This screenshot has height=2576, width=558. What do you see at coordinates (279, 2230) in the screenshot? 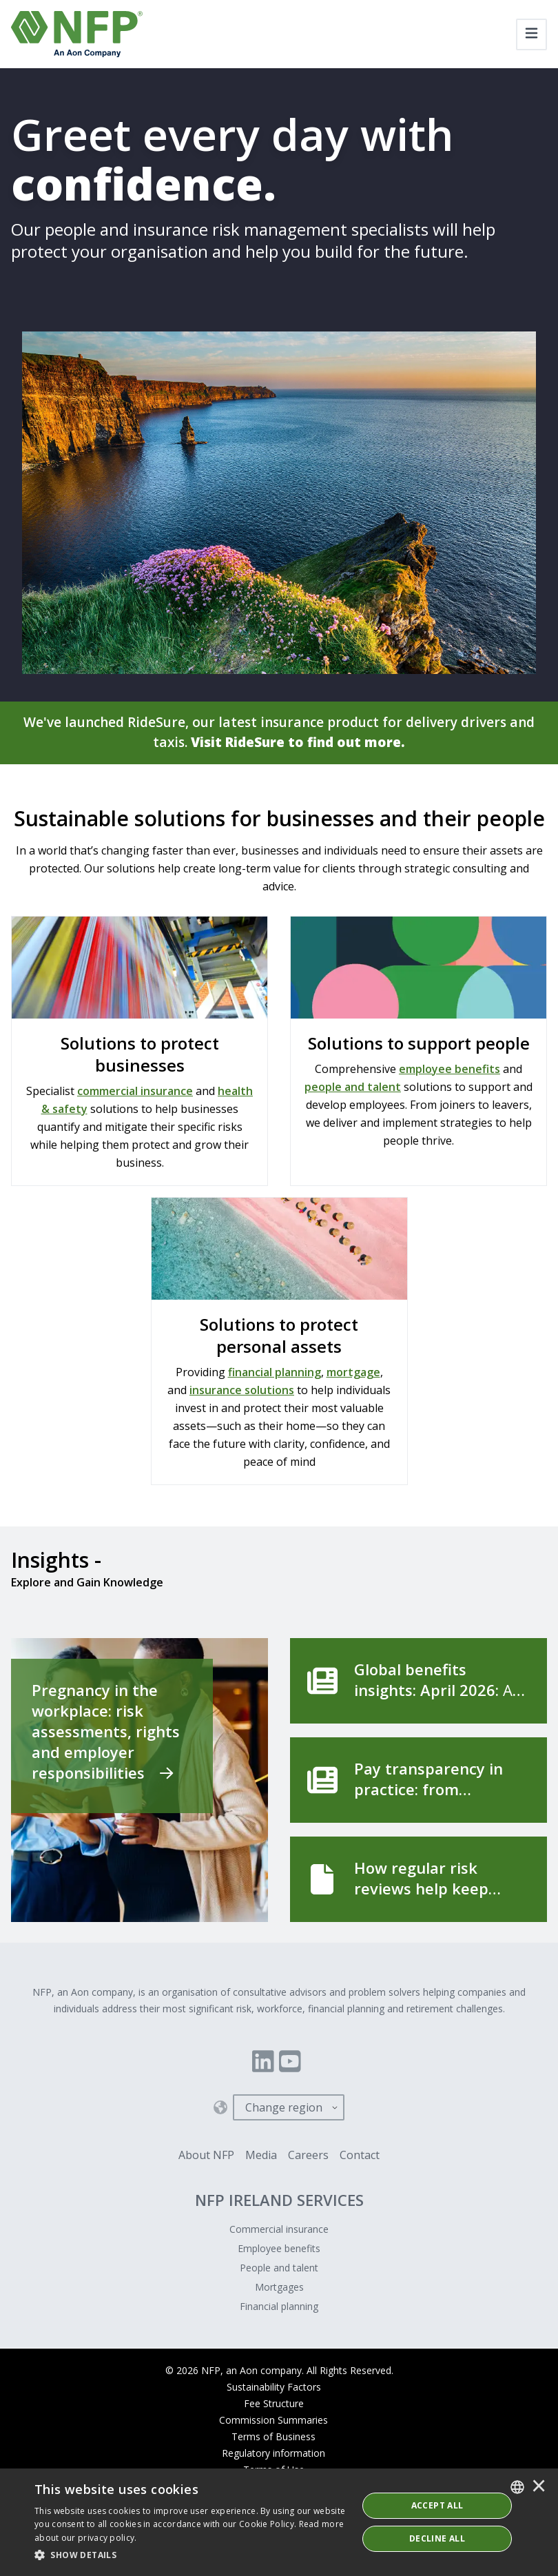
I see `Commercial insurance` at bounding box center [279, 2230].